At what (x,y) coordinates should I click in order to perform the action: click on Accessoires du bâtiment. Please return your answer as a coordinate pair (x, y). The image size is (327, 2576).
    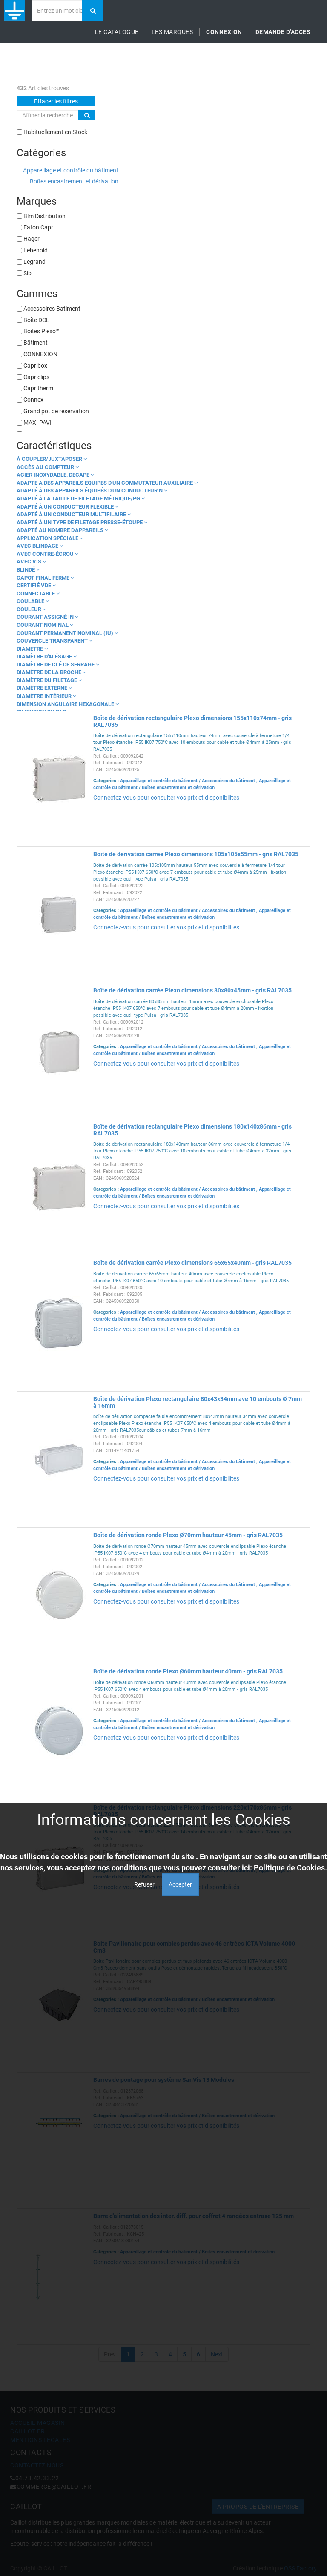
    Looking at the image, I should click on (229, 780).